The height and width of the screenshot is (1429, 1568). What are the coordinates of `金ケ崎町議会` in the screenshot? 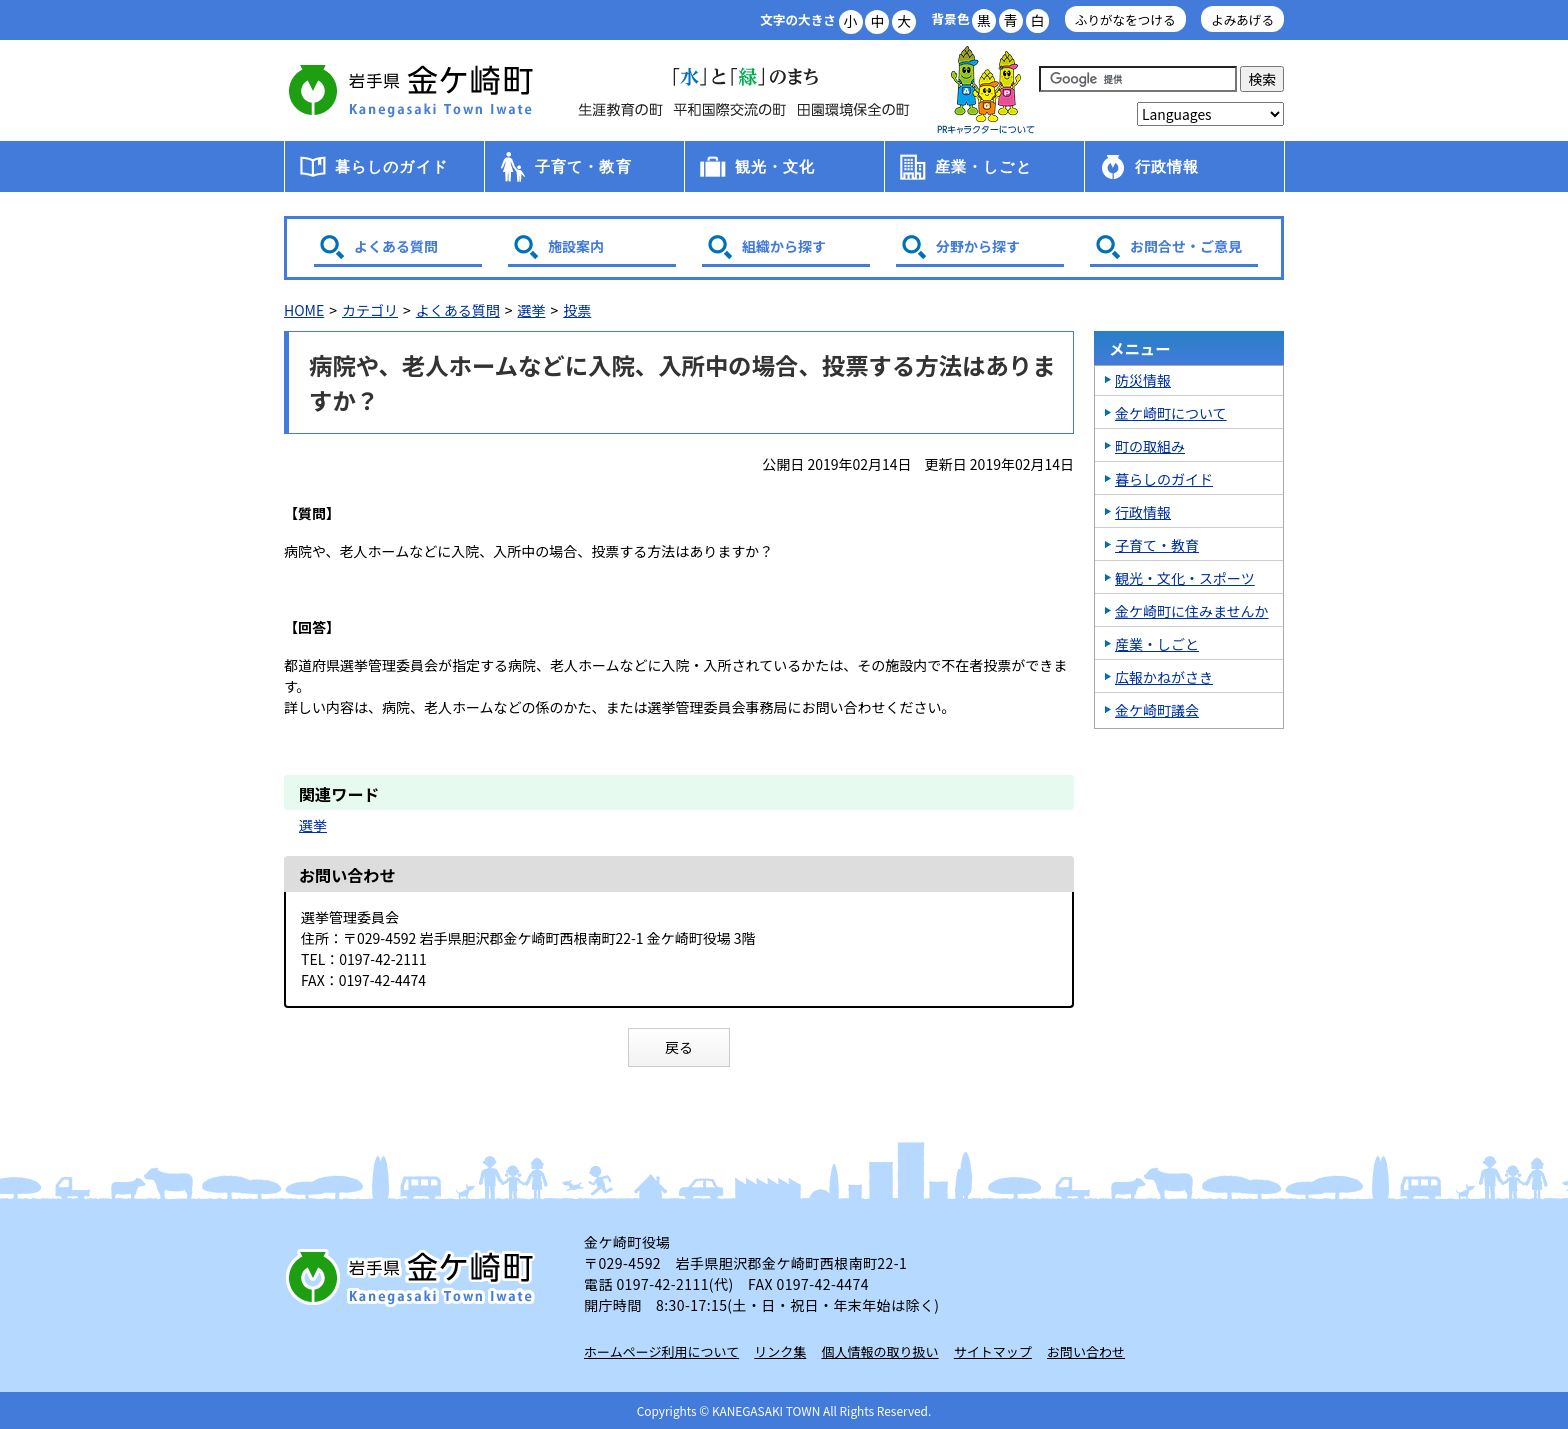 It's located at (1157, 710).